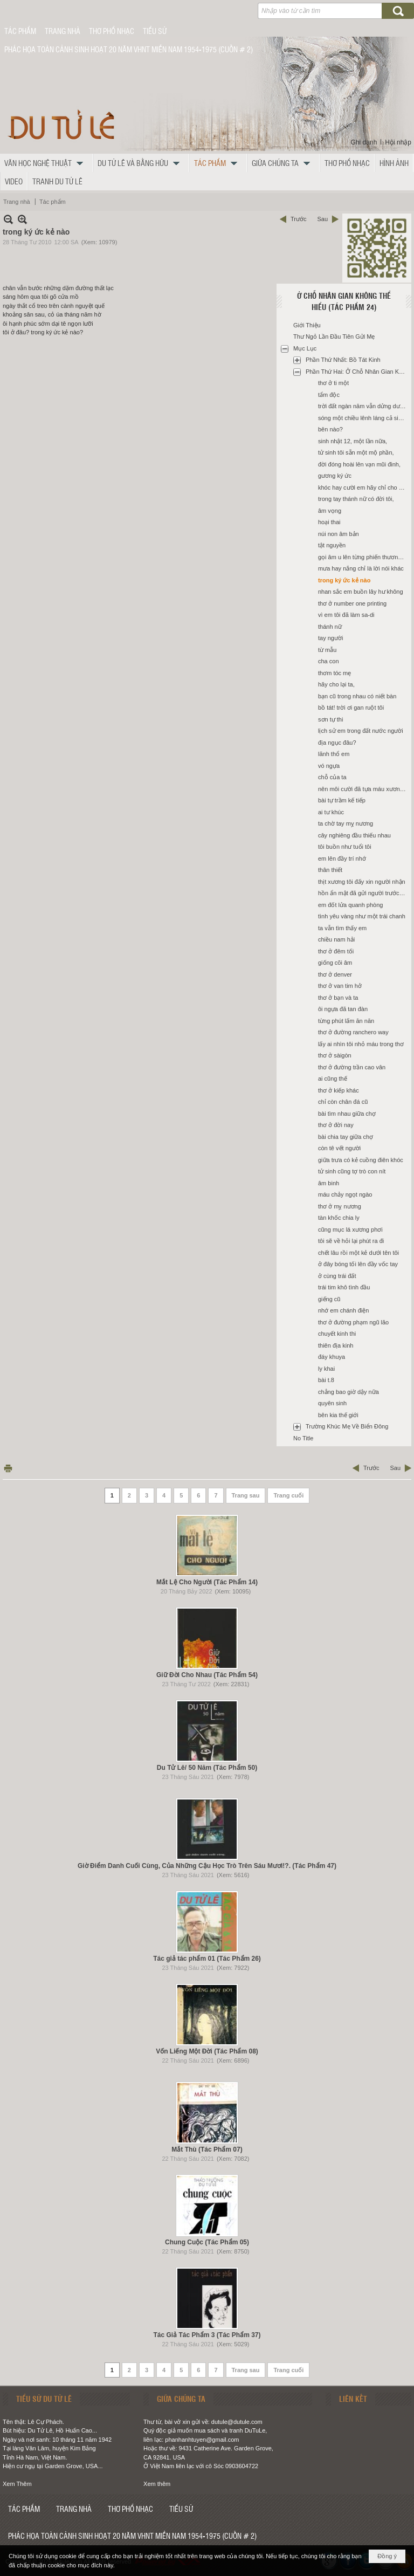 The image size is (414, 2576). Describe the element at coordinates (336, 1125) in the screenshot. I see `thơ ở đời nay` at that location.